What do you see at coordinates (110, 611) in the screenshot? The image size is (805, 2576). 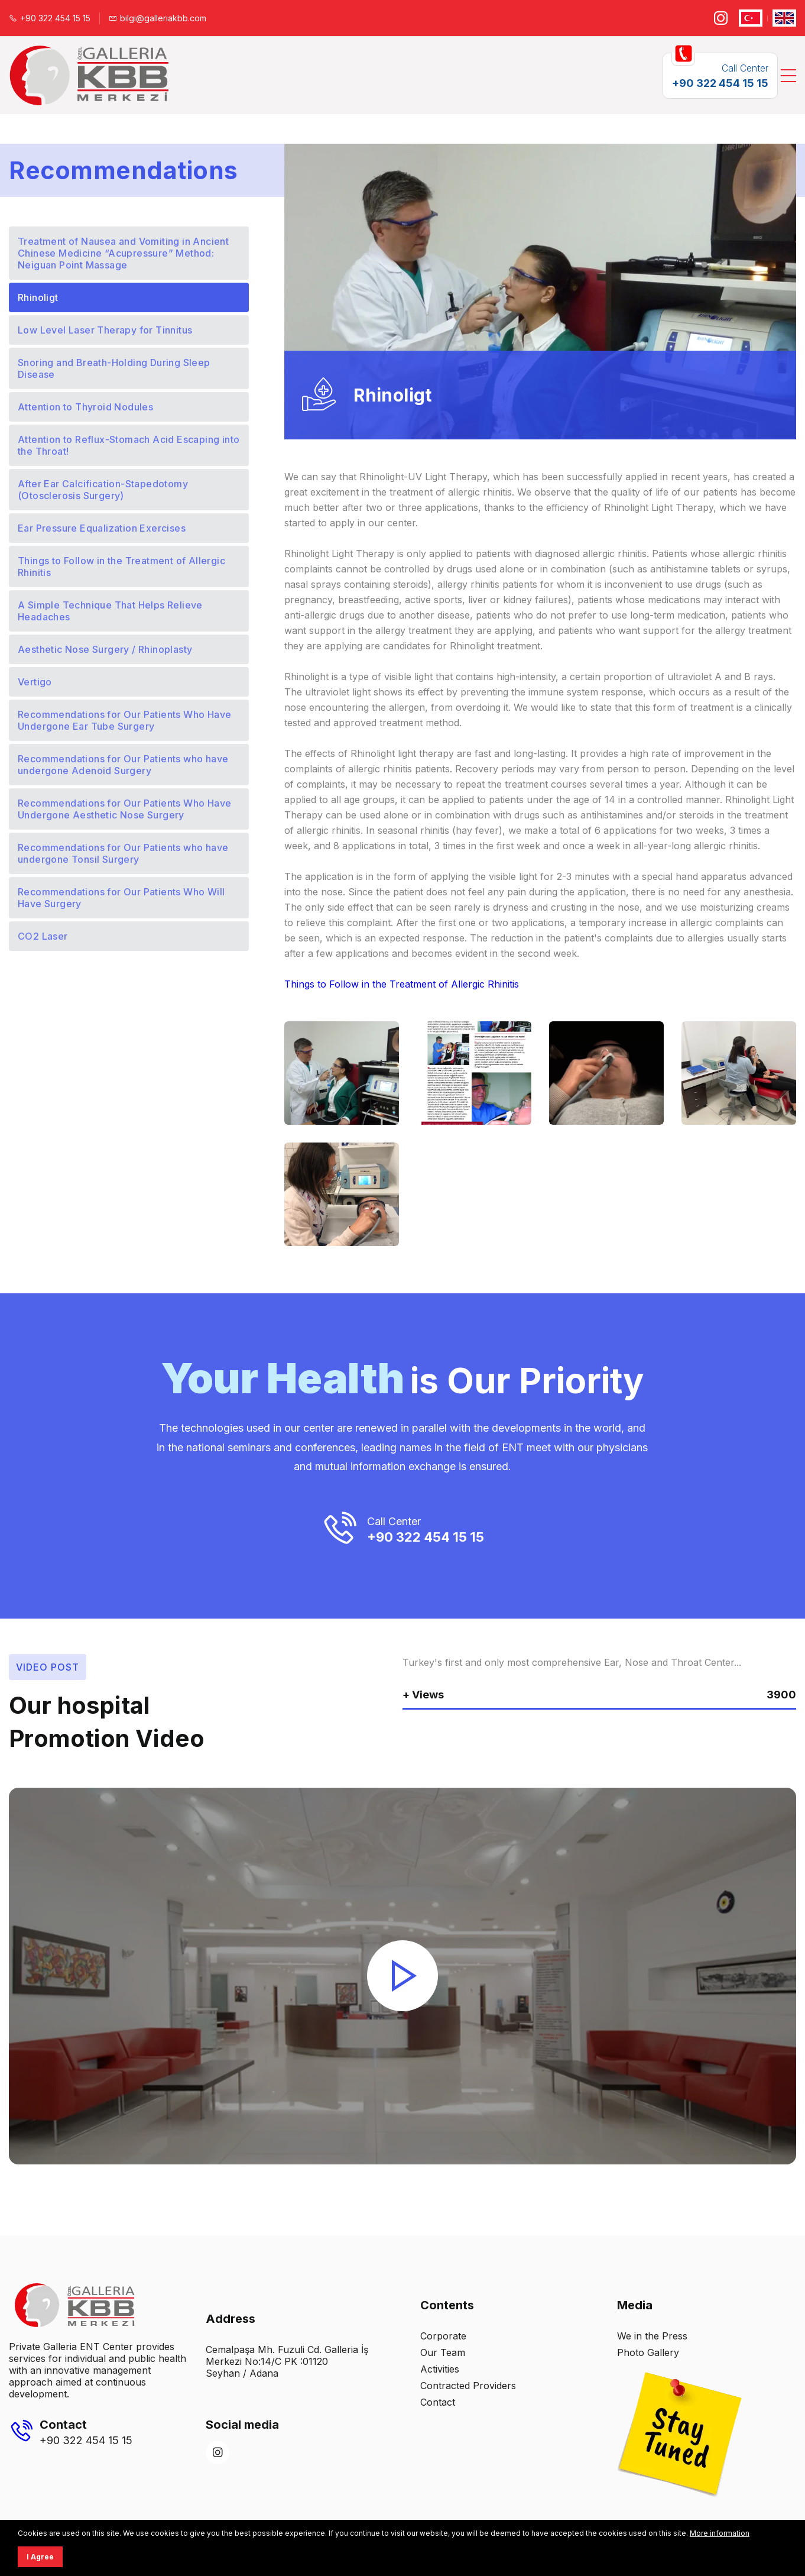 I see `A Simple Technique That Helps Relieve Headaches` at bounding box center [110, 611].